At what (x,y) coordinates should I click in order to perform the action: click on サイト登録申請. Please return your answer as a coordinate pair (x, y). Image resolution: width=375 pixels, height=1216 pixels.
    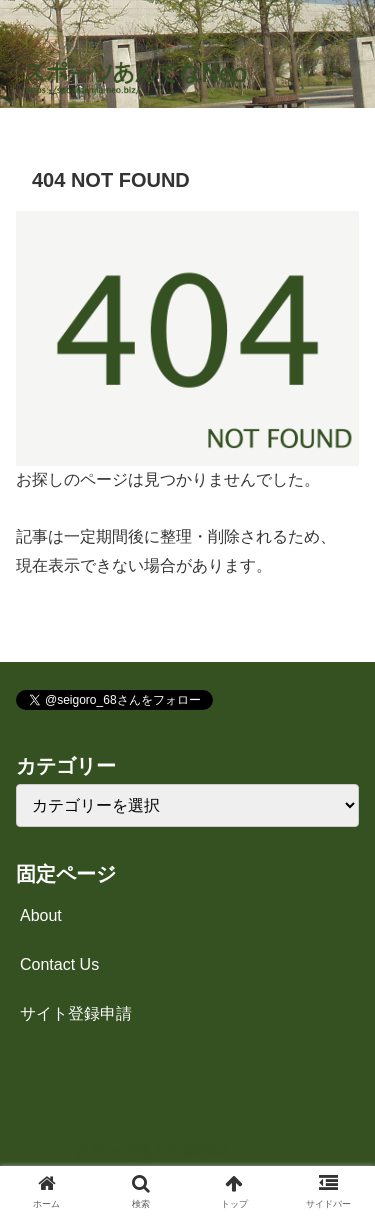
    Looking at the image, I should click on (76, 1013).